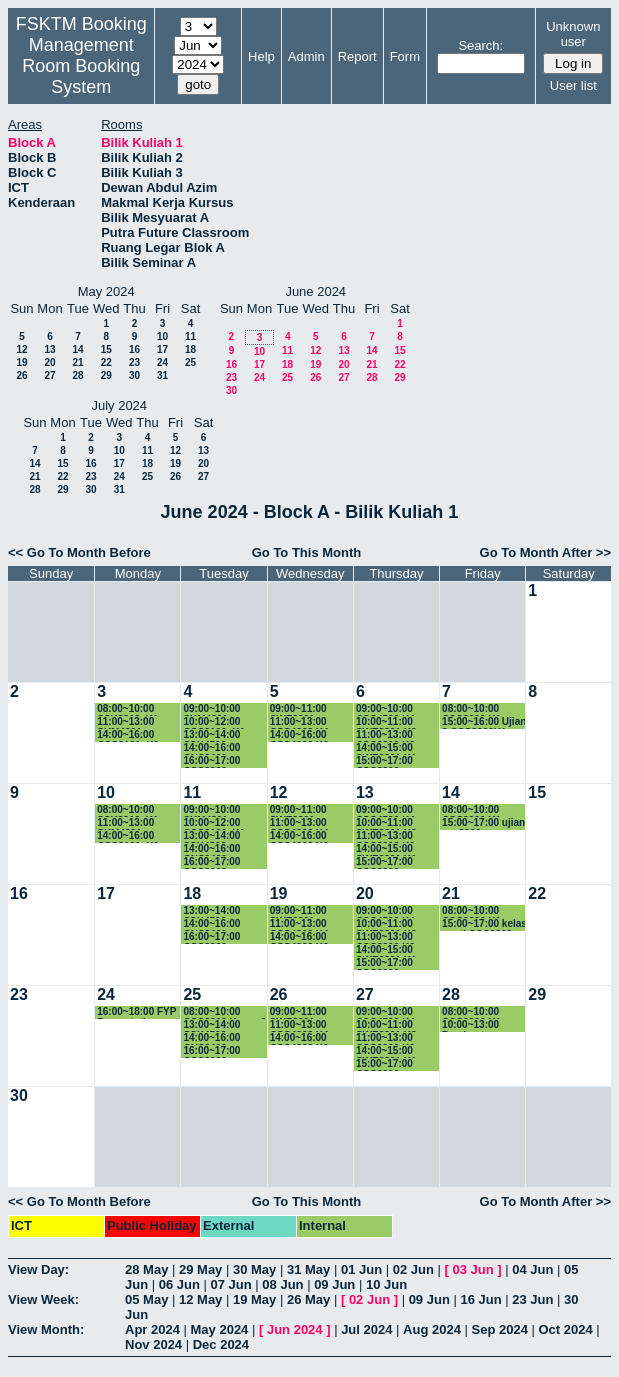  Describe the element at coordinates (200, 1269) in the screenshot. I see `29 May` at that location.